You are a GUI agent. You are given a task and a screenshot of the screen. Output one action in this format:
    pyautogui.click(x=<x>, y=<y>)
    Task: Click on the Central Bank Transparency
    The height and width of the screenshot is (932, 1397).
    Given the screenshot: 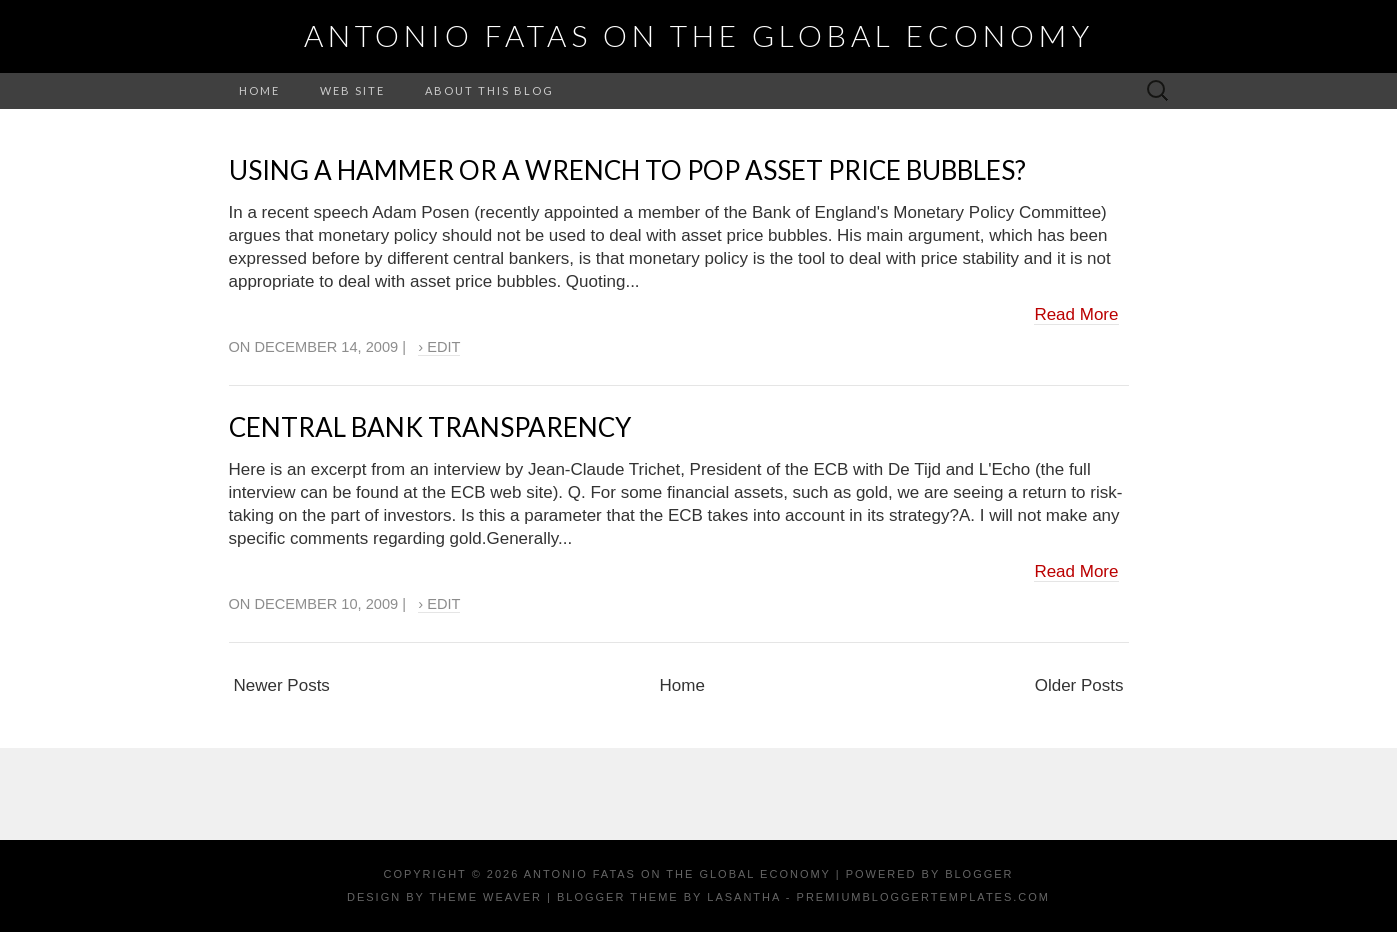 What is the action you would take?
    pyautogui.click(x=430, y=427)
    